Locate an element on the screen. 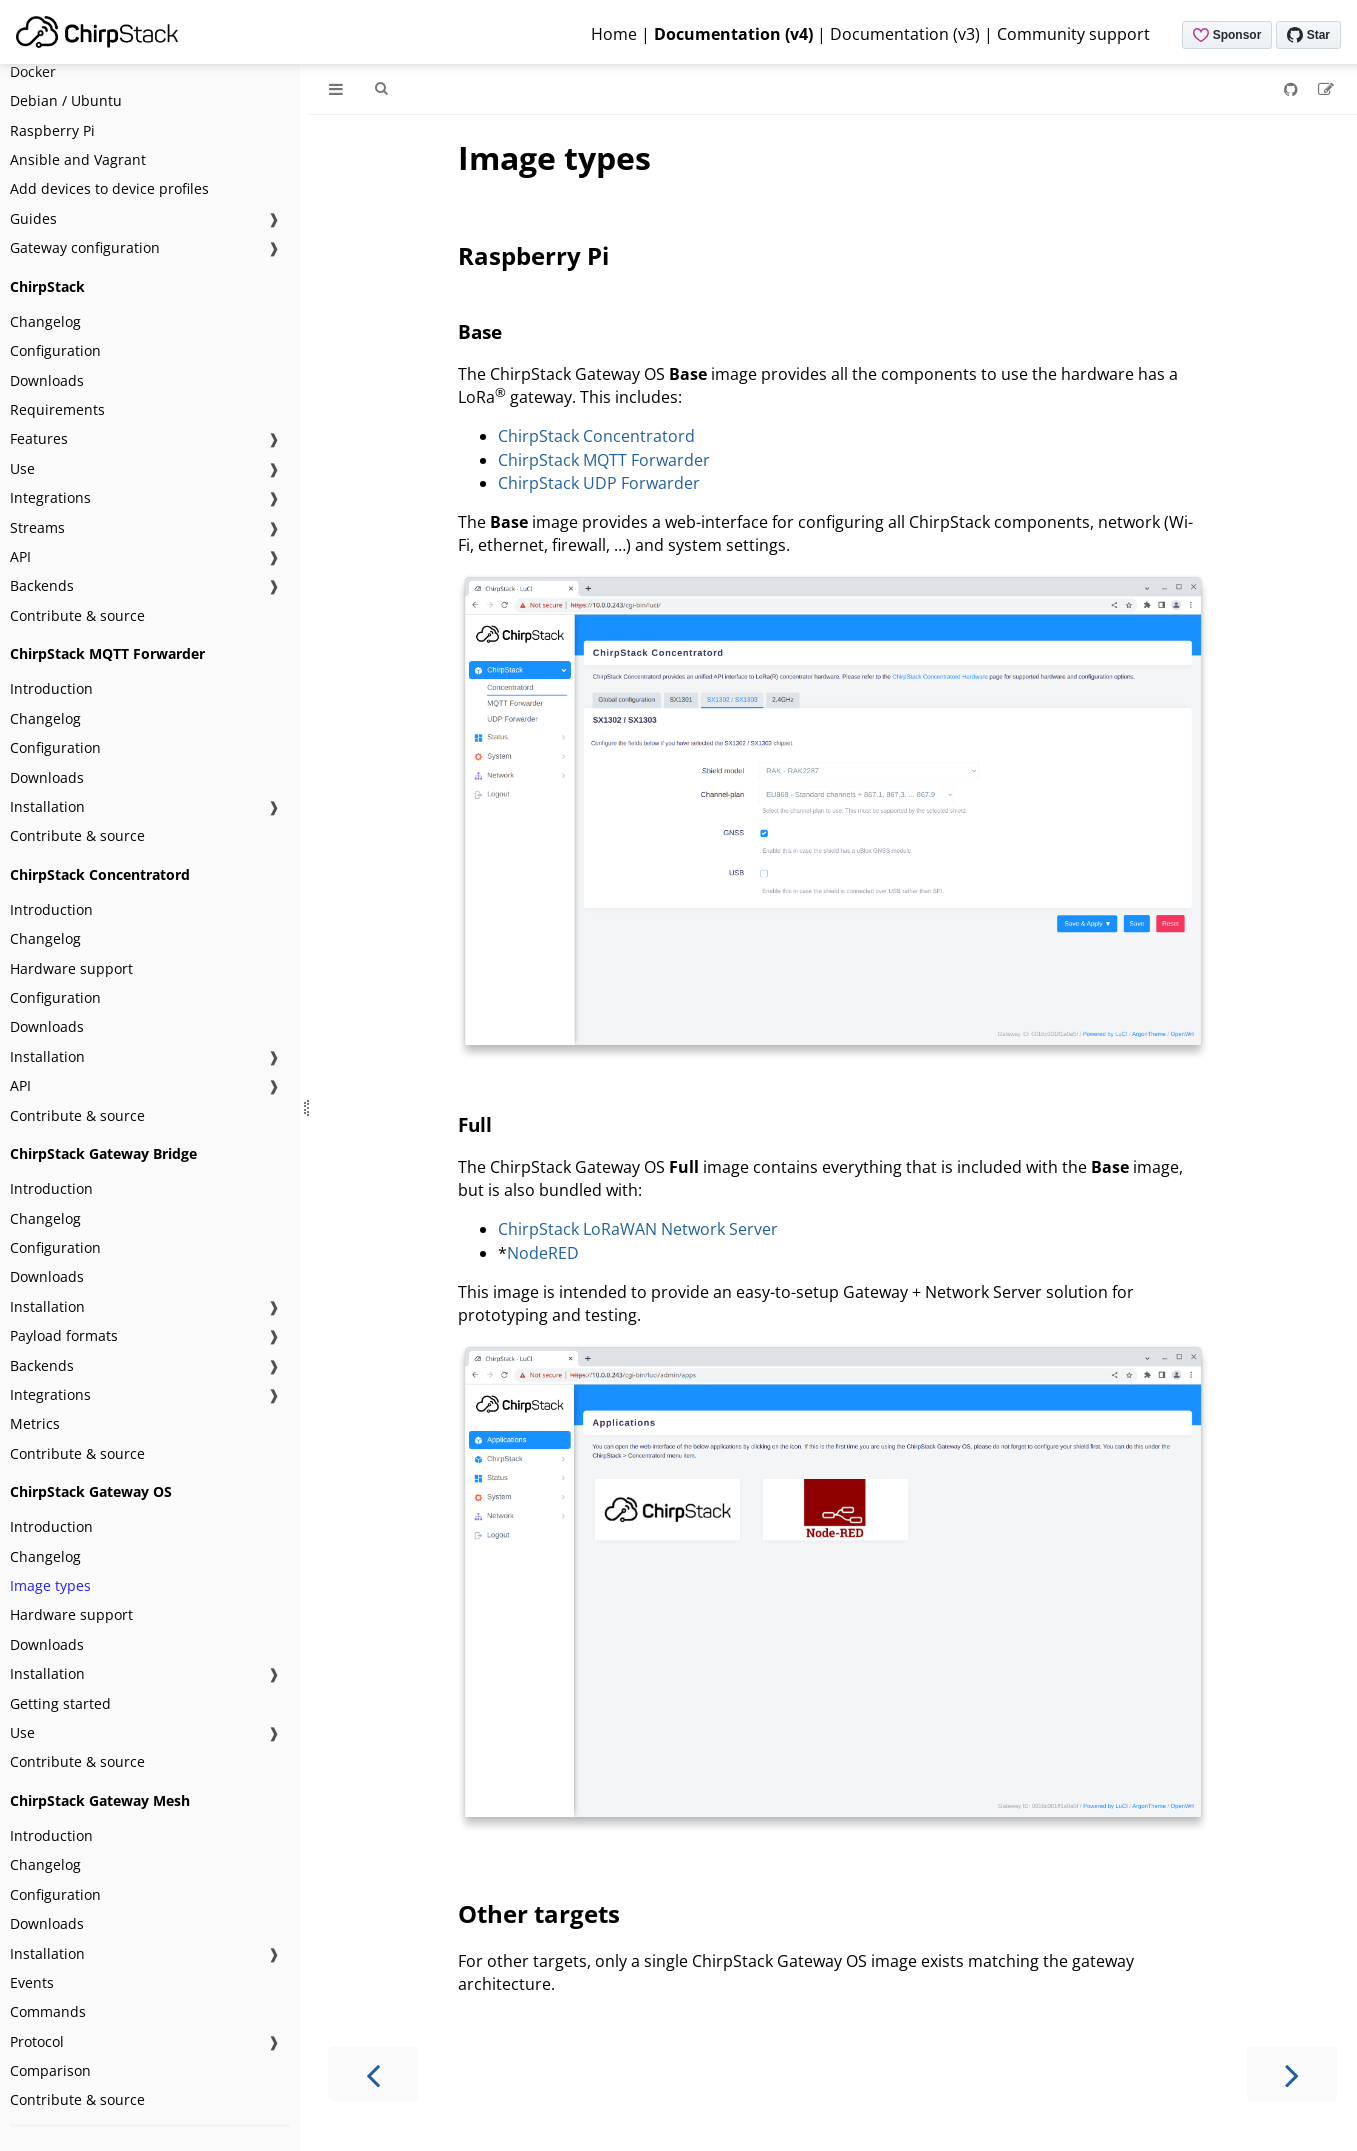 The height and width of the screenshot is (2151, 1357). [Previous chapter] is located at coordinates (373, 2073).